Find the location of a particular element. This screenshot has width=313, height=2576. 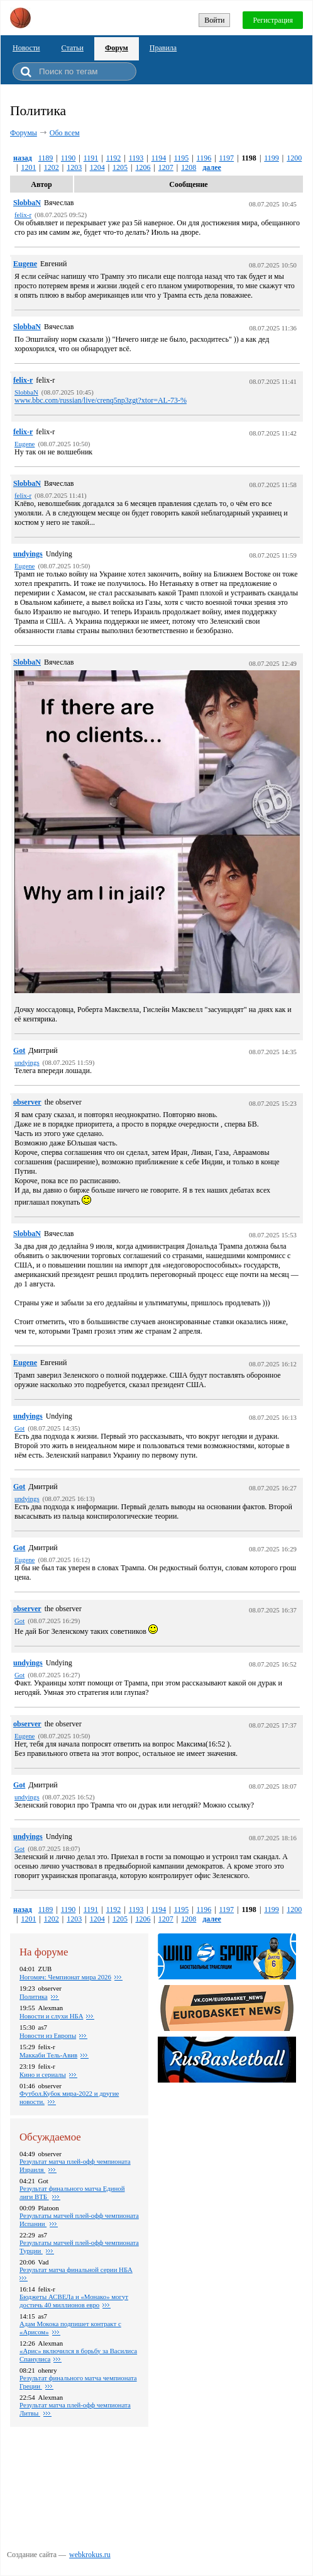

webkrokus.ru is located at coordinates (90, 2554).